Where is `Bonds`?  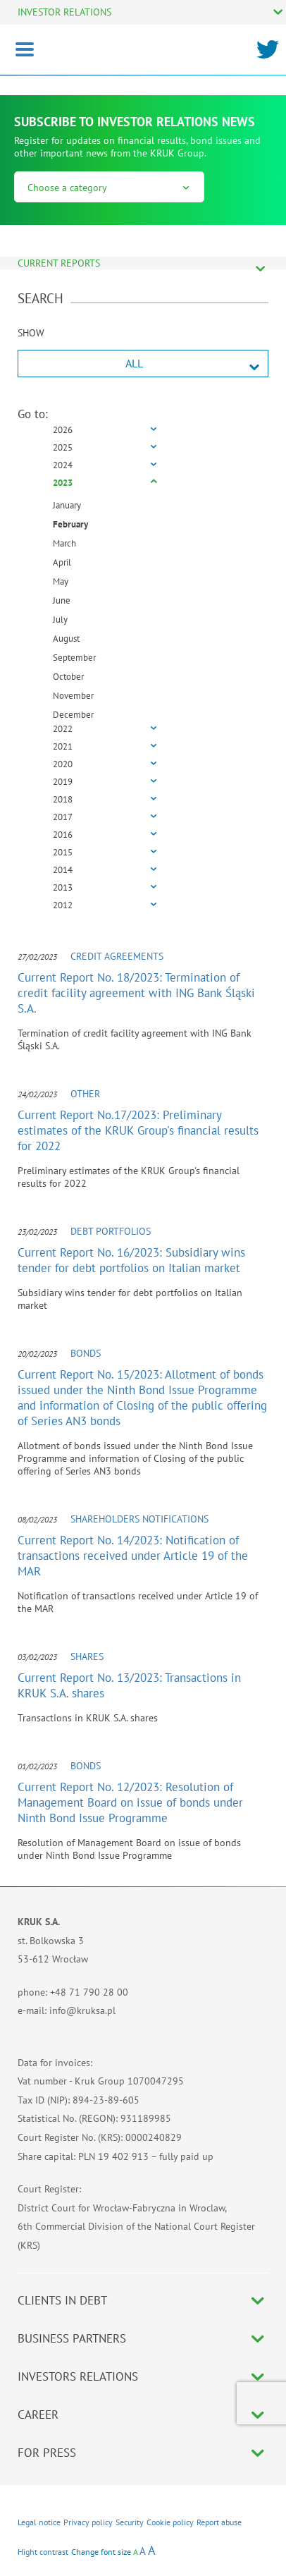
Bonds is located at coordinates (85, 1353).